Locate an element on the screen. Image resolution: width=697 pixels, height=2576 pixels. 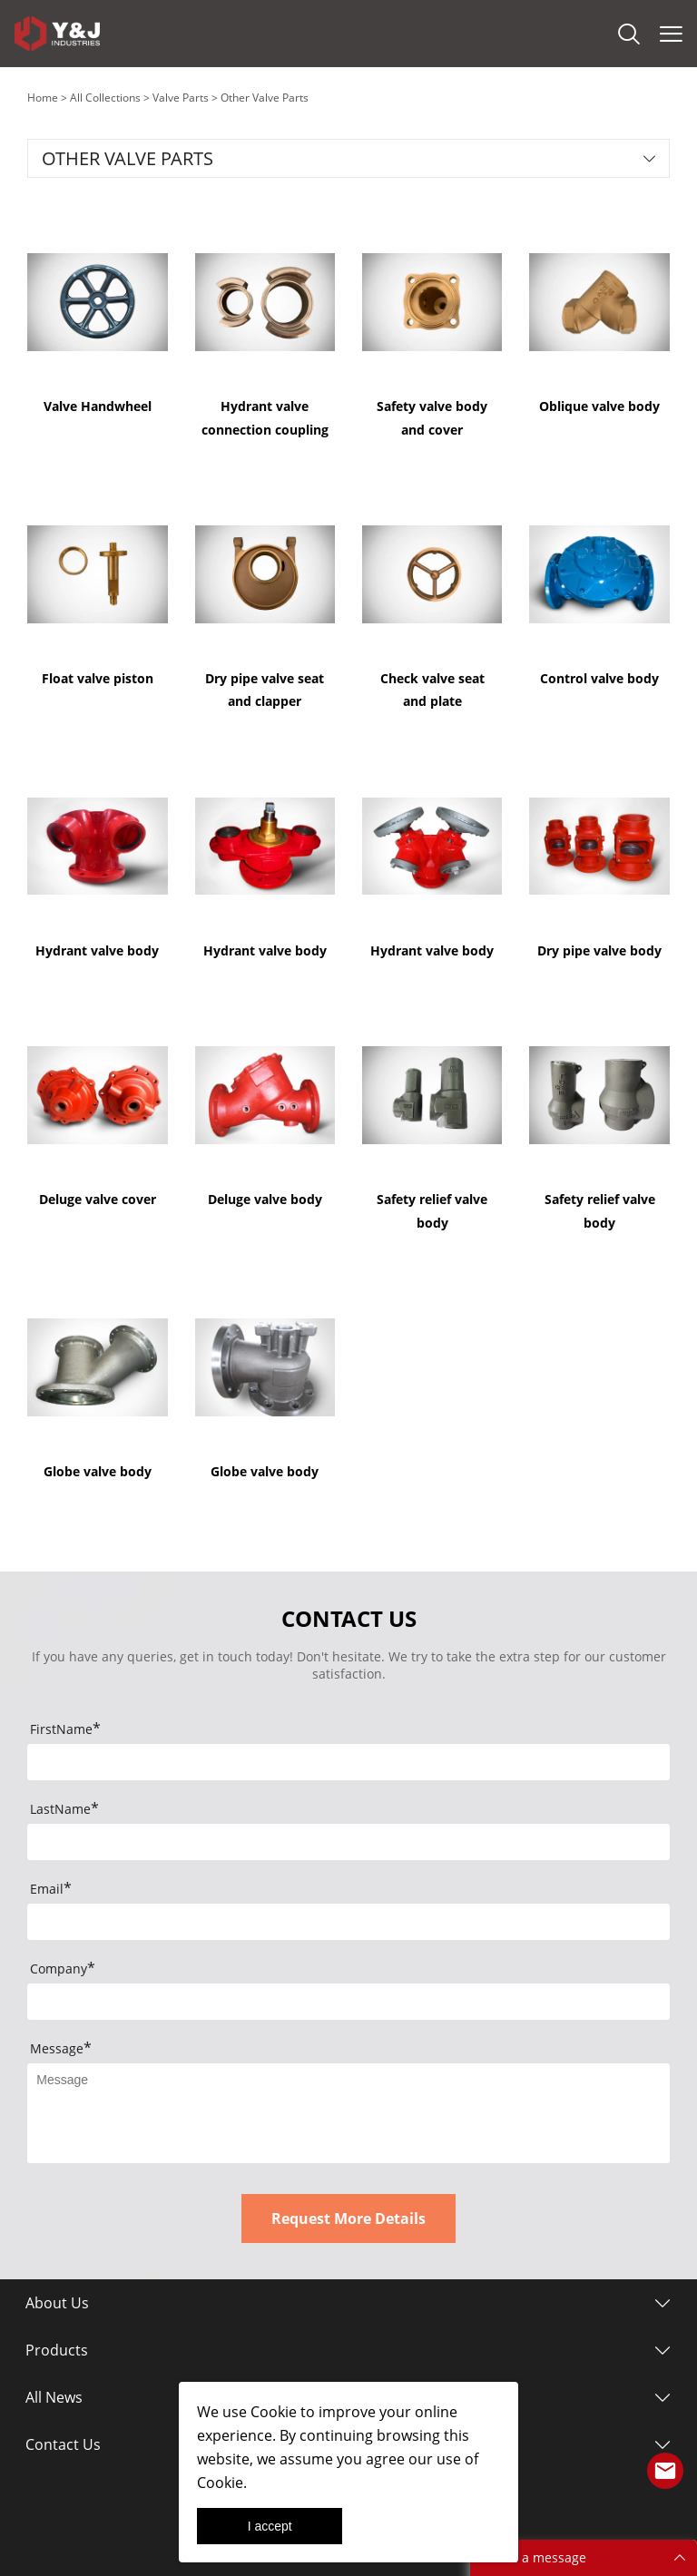
[Field[10]] is located at coordinates (348, 1922).